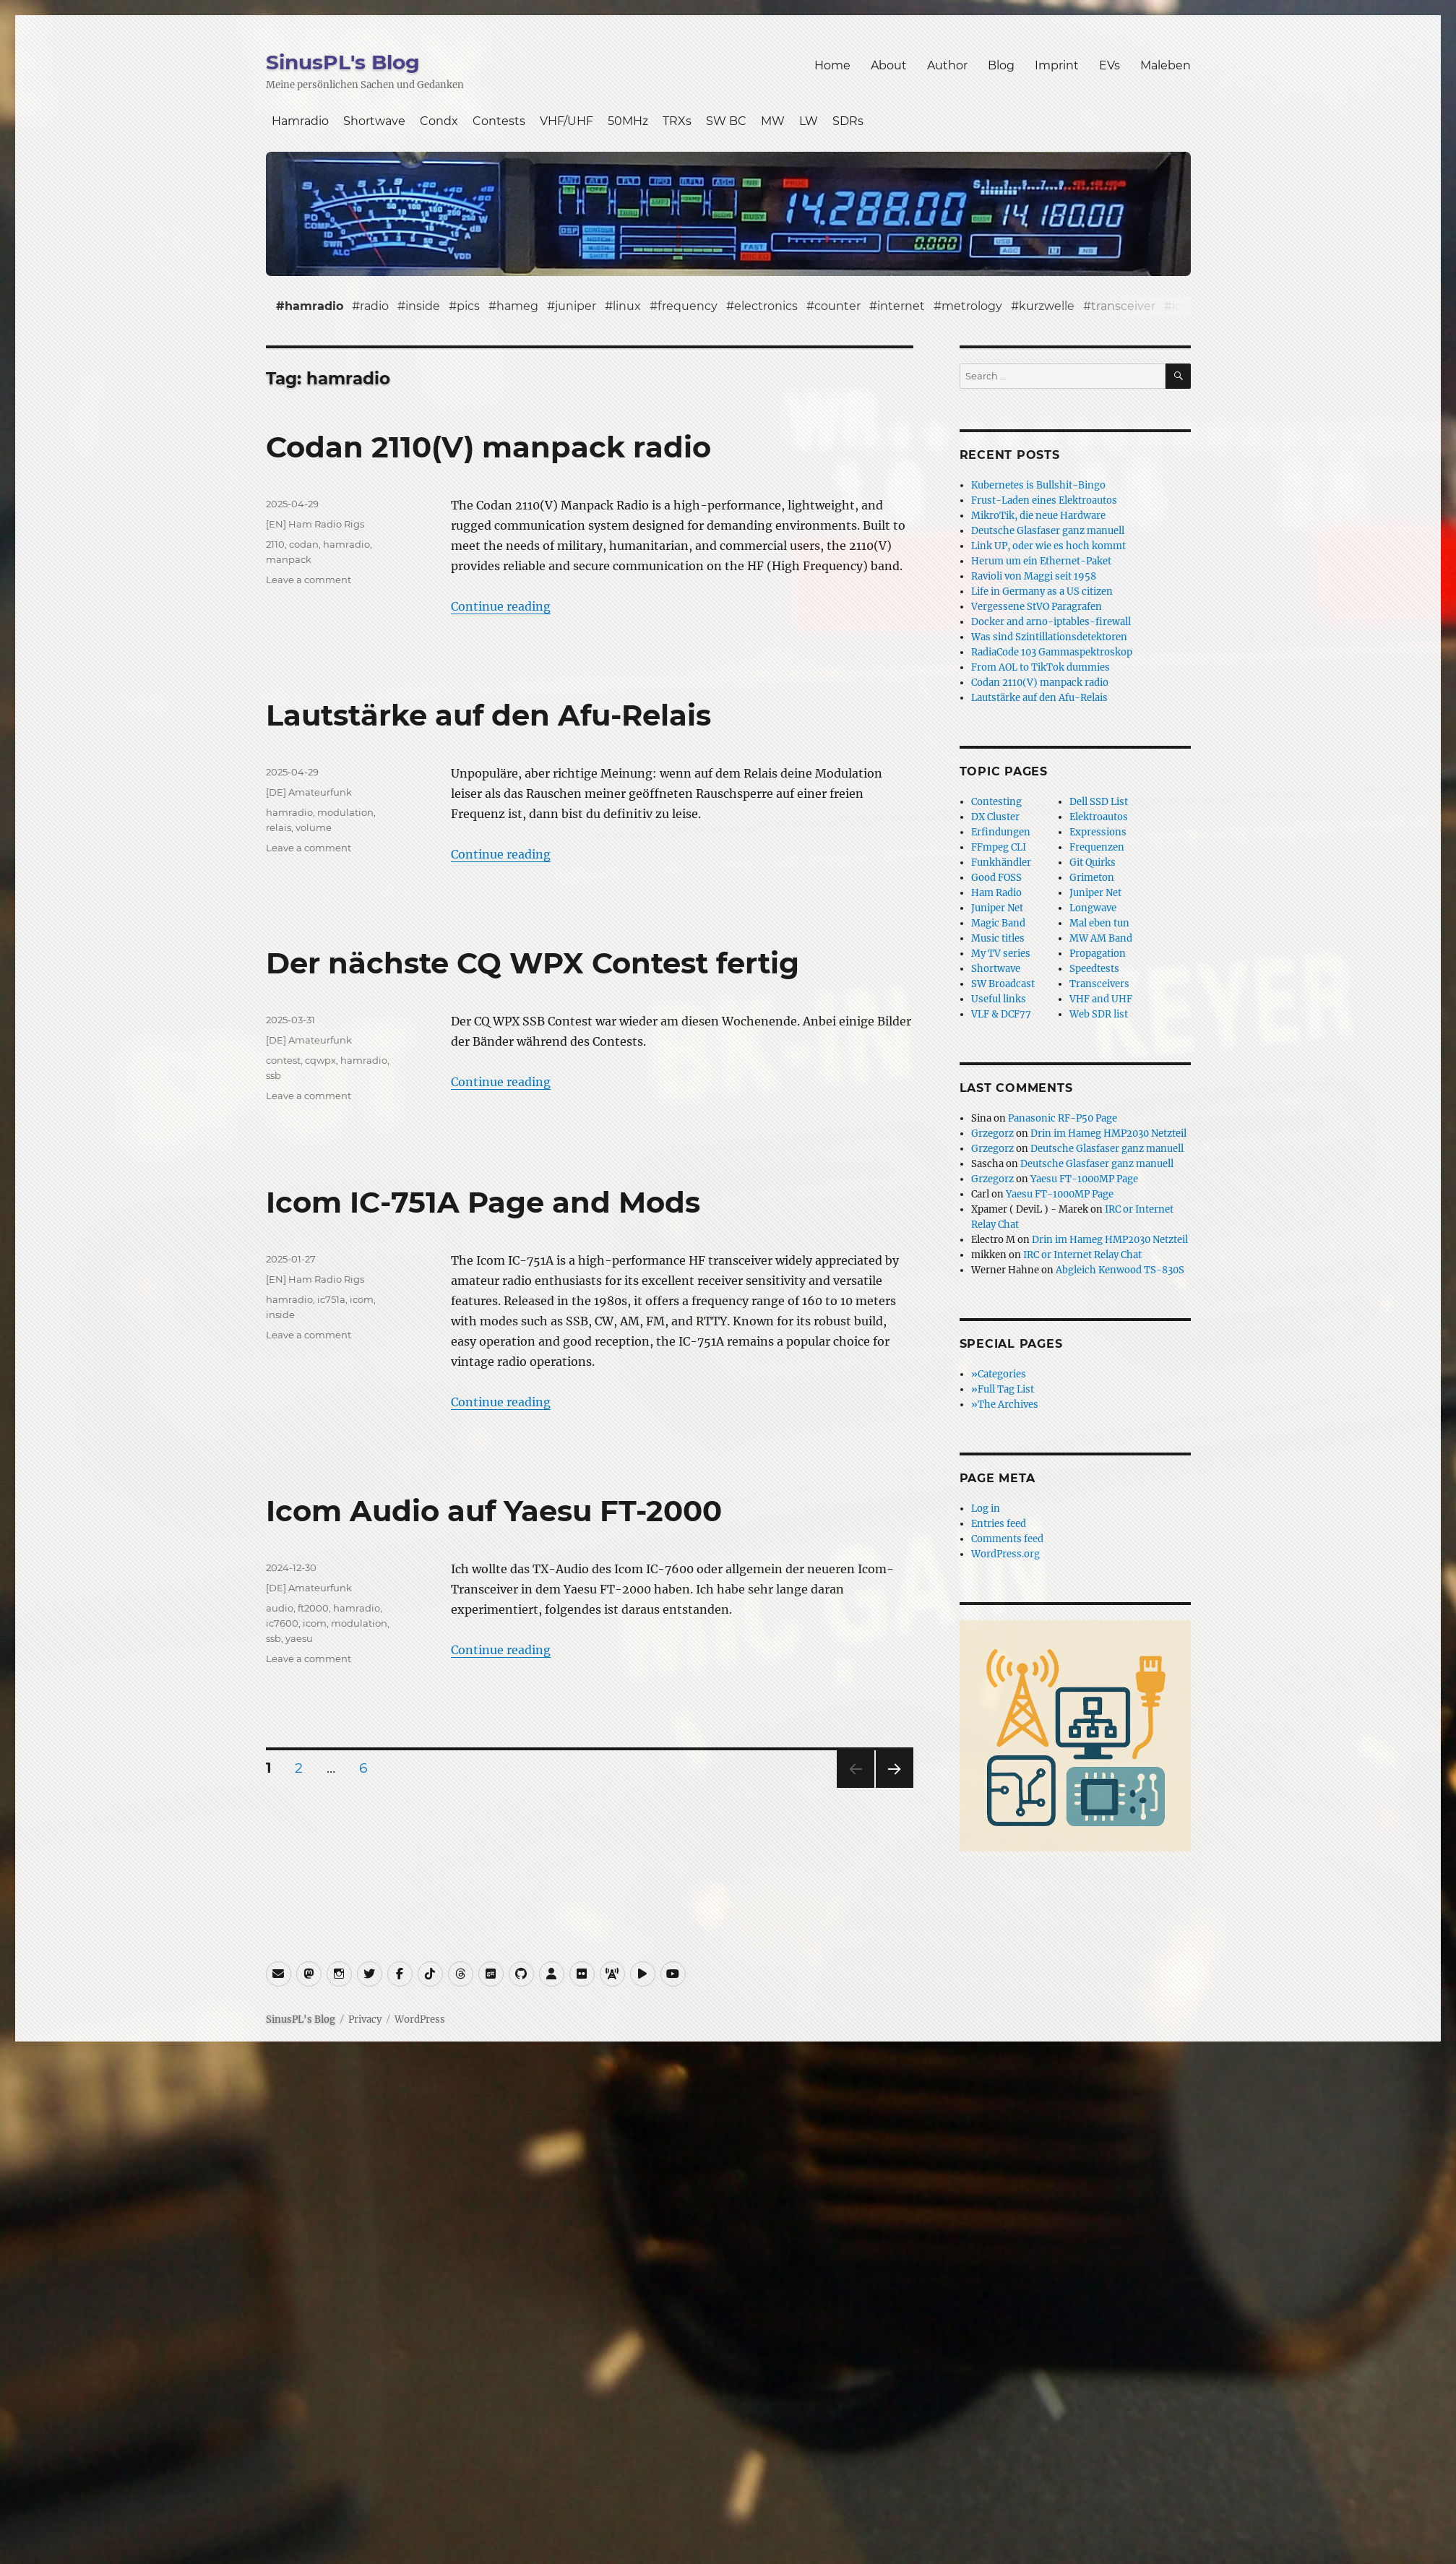 This screenshot has height=2564, width=1456. I want to click on Icom IC-751A Page and Mods, so click(483, 1202).